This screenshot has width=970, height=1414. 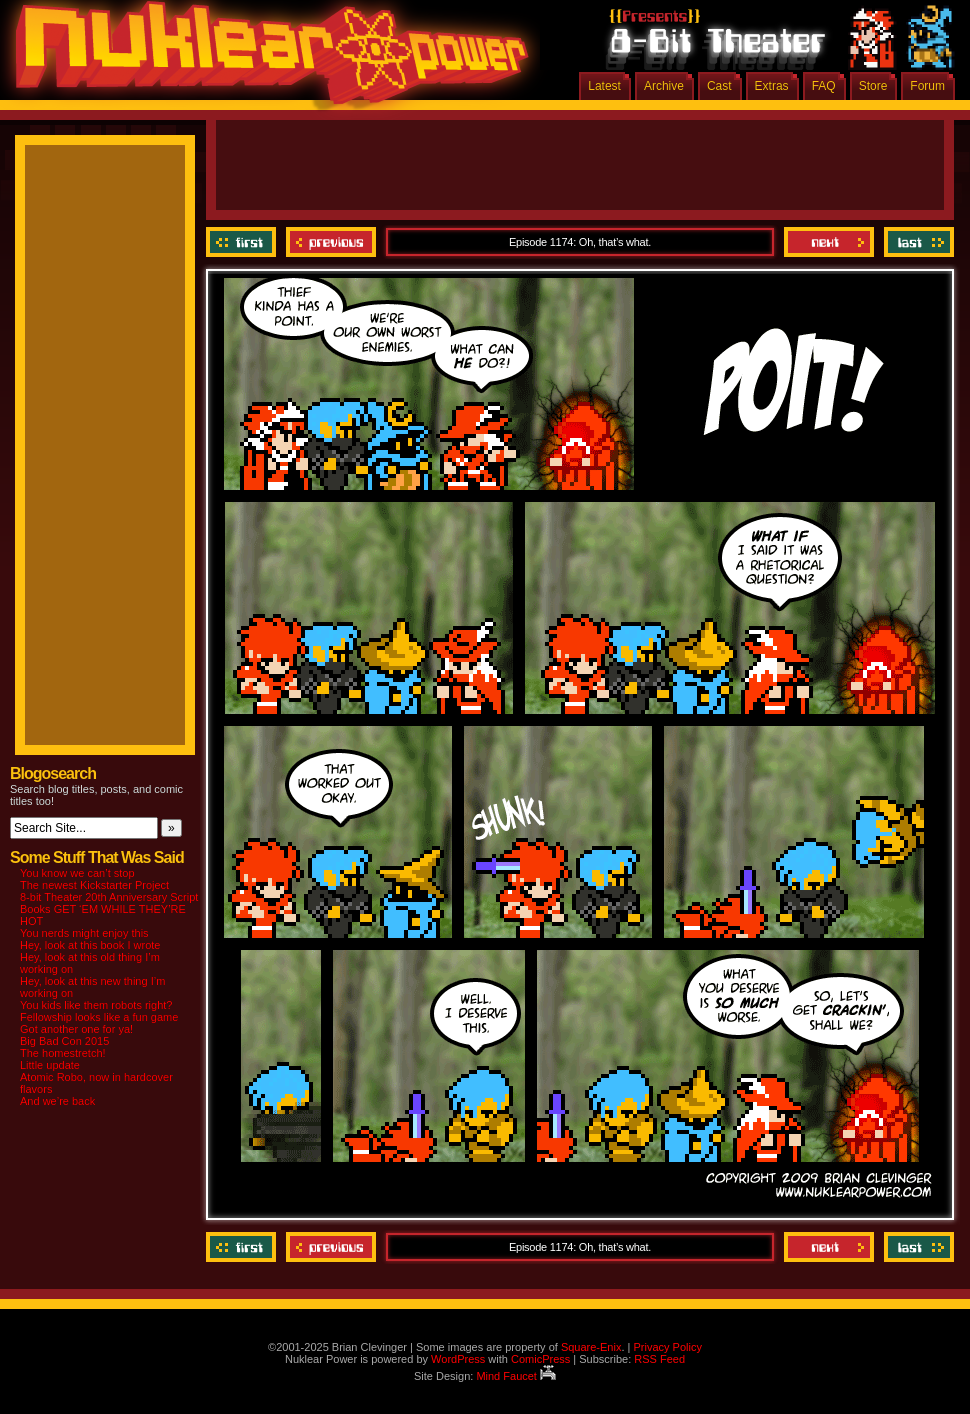 I want to click on The homestretch!, so click(x=63, y=1053).